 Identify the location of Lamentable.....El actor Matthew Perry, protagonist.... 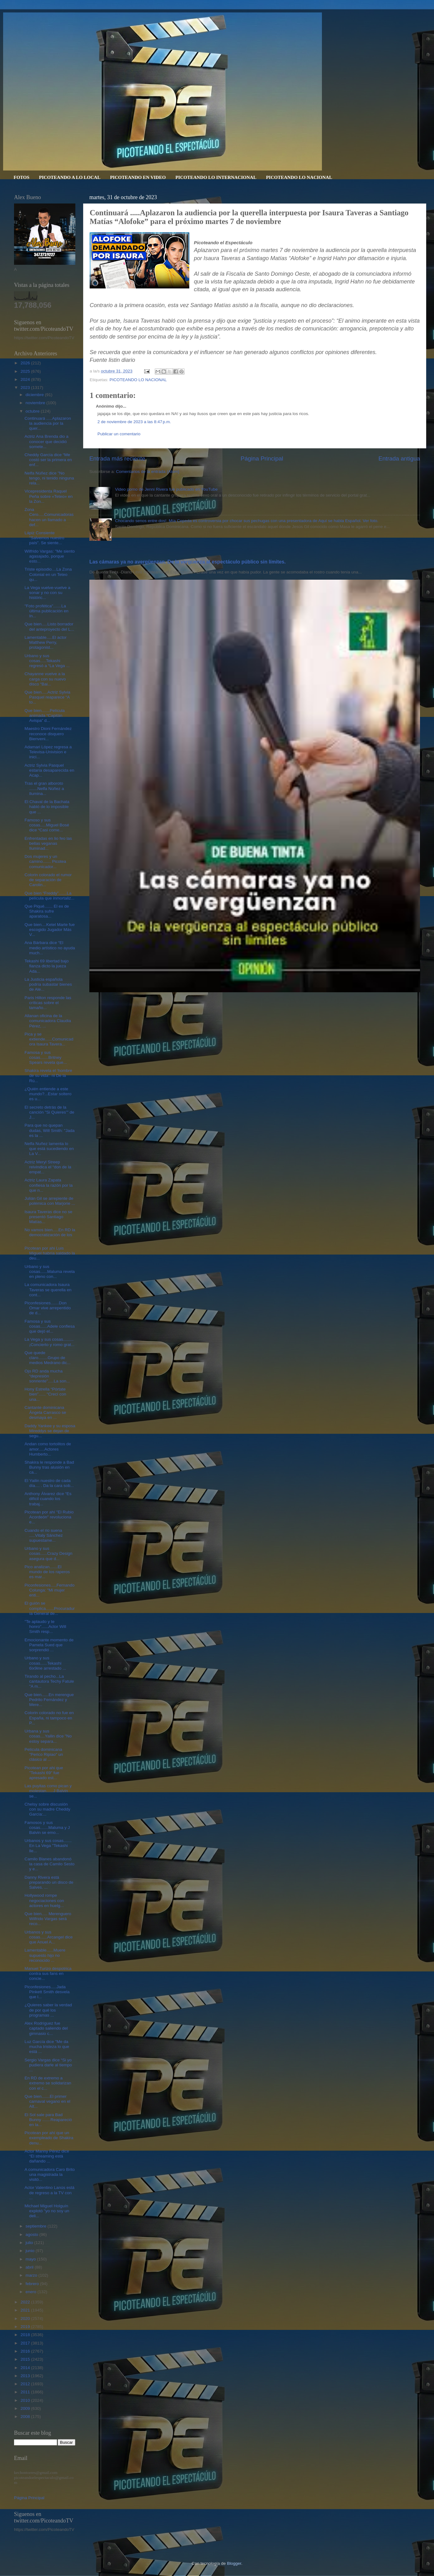
(46, 642).